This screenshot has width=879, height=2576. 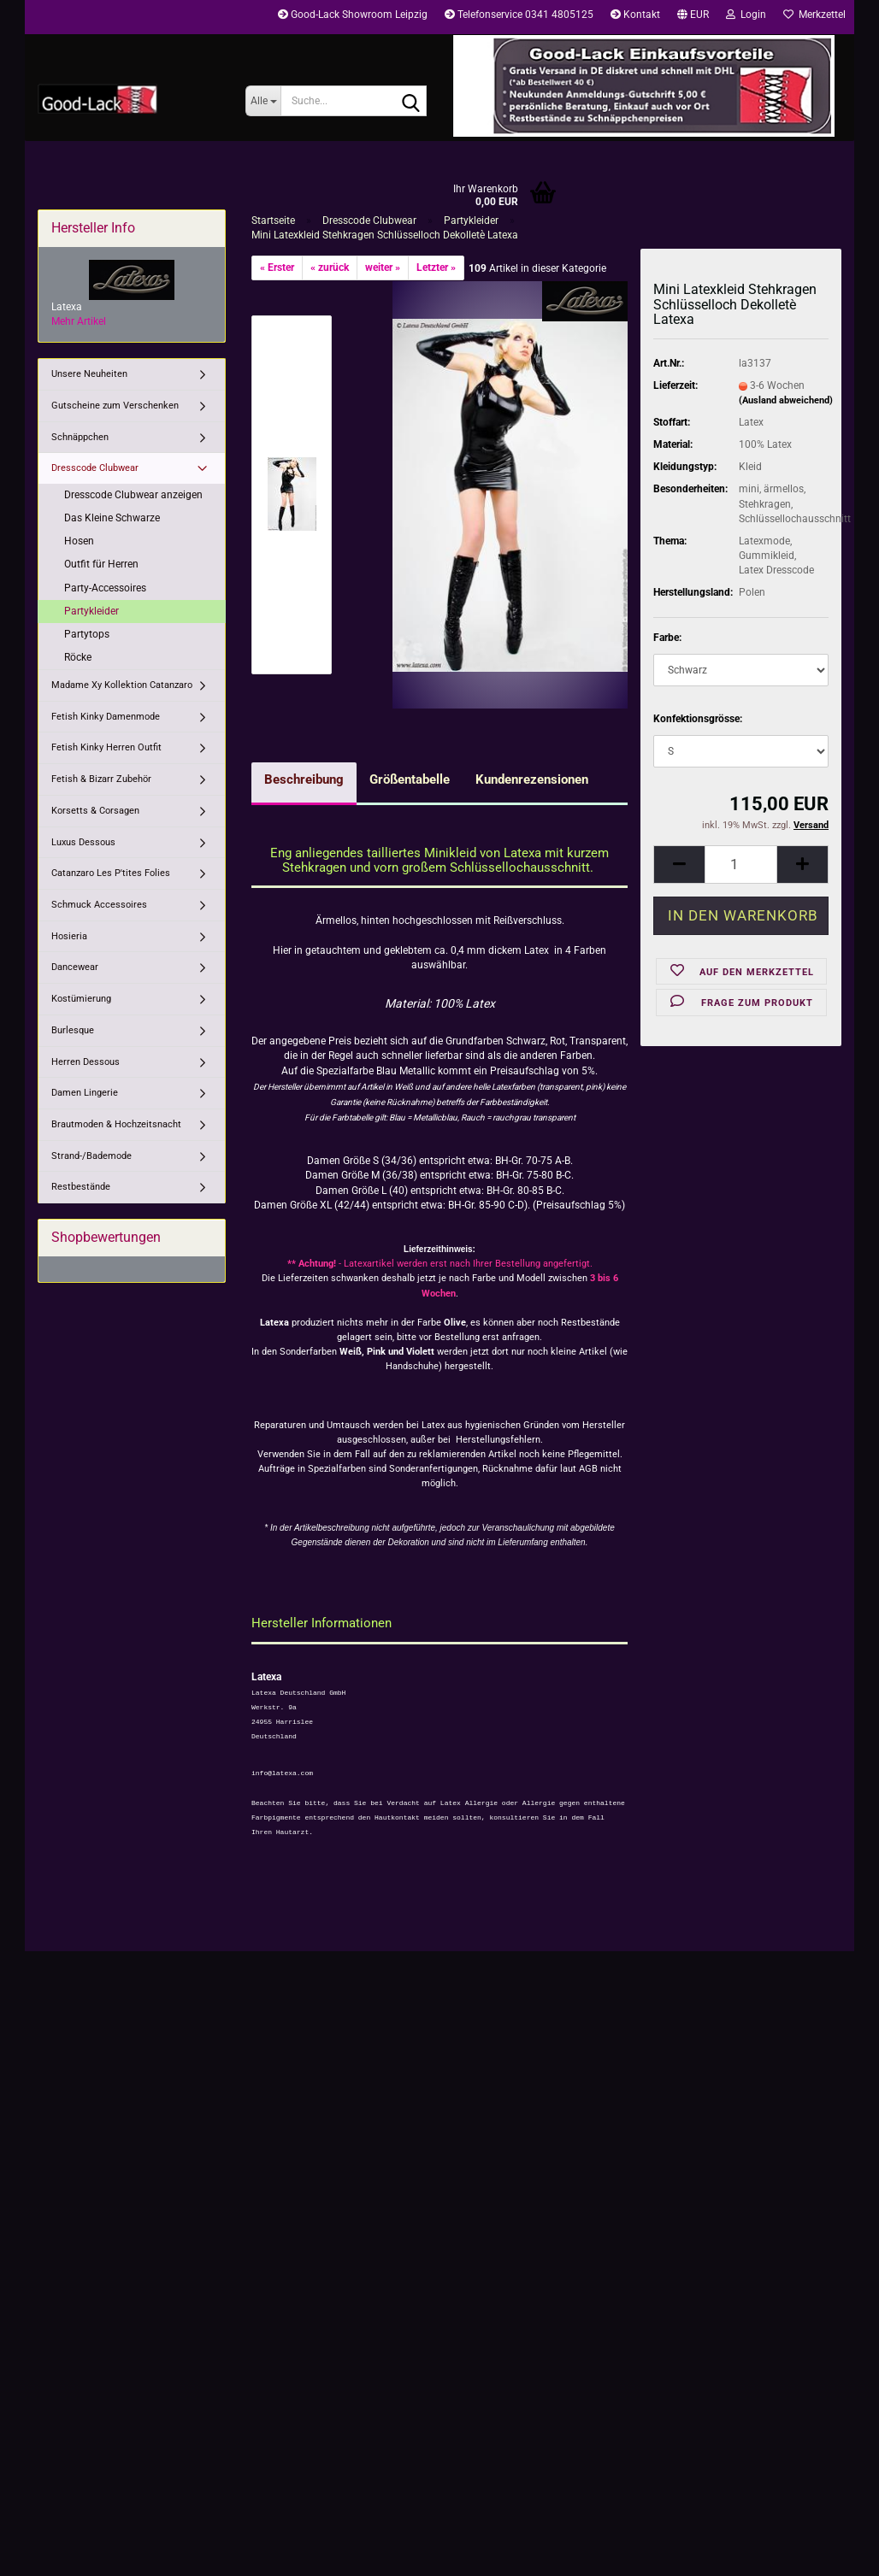 I want to click on Größentabelle, so click(x=409, y=779).